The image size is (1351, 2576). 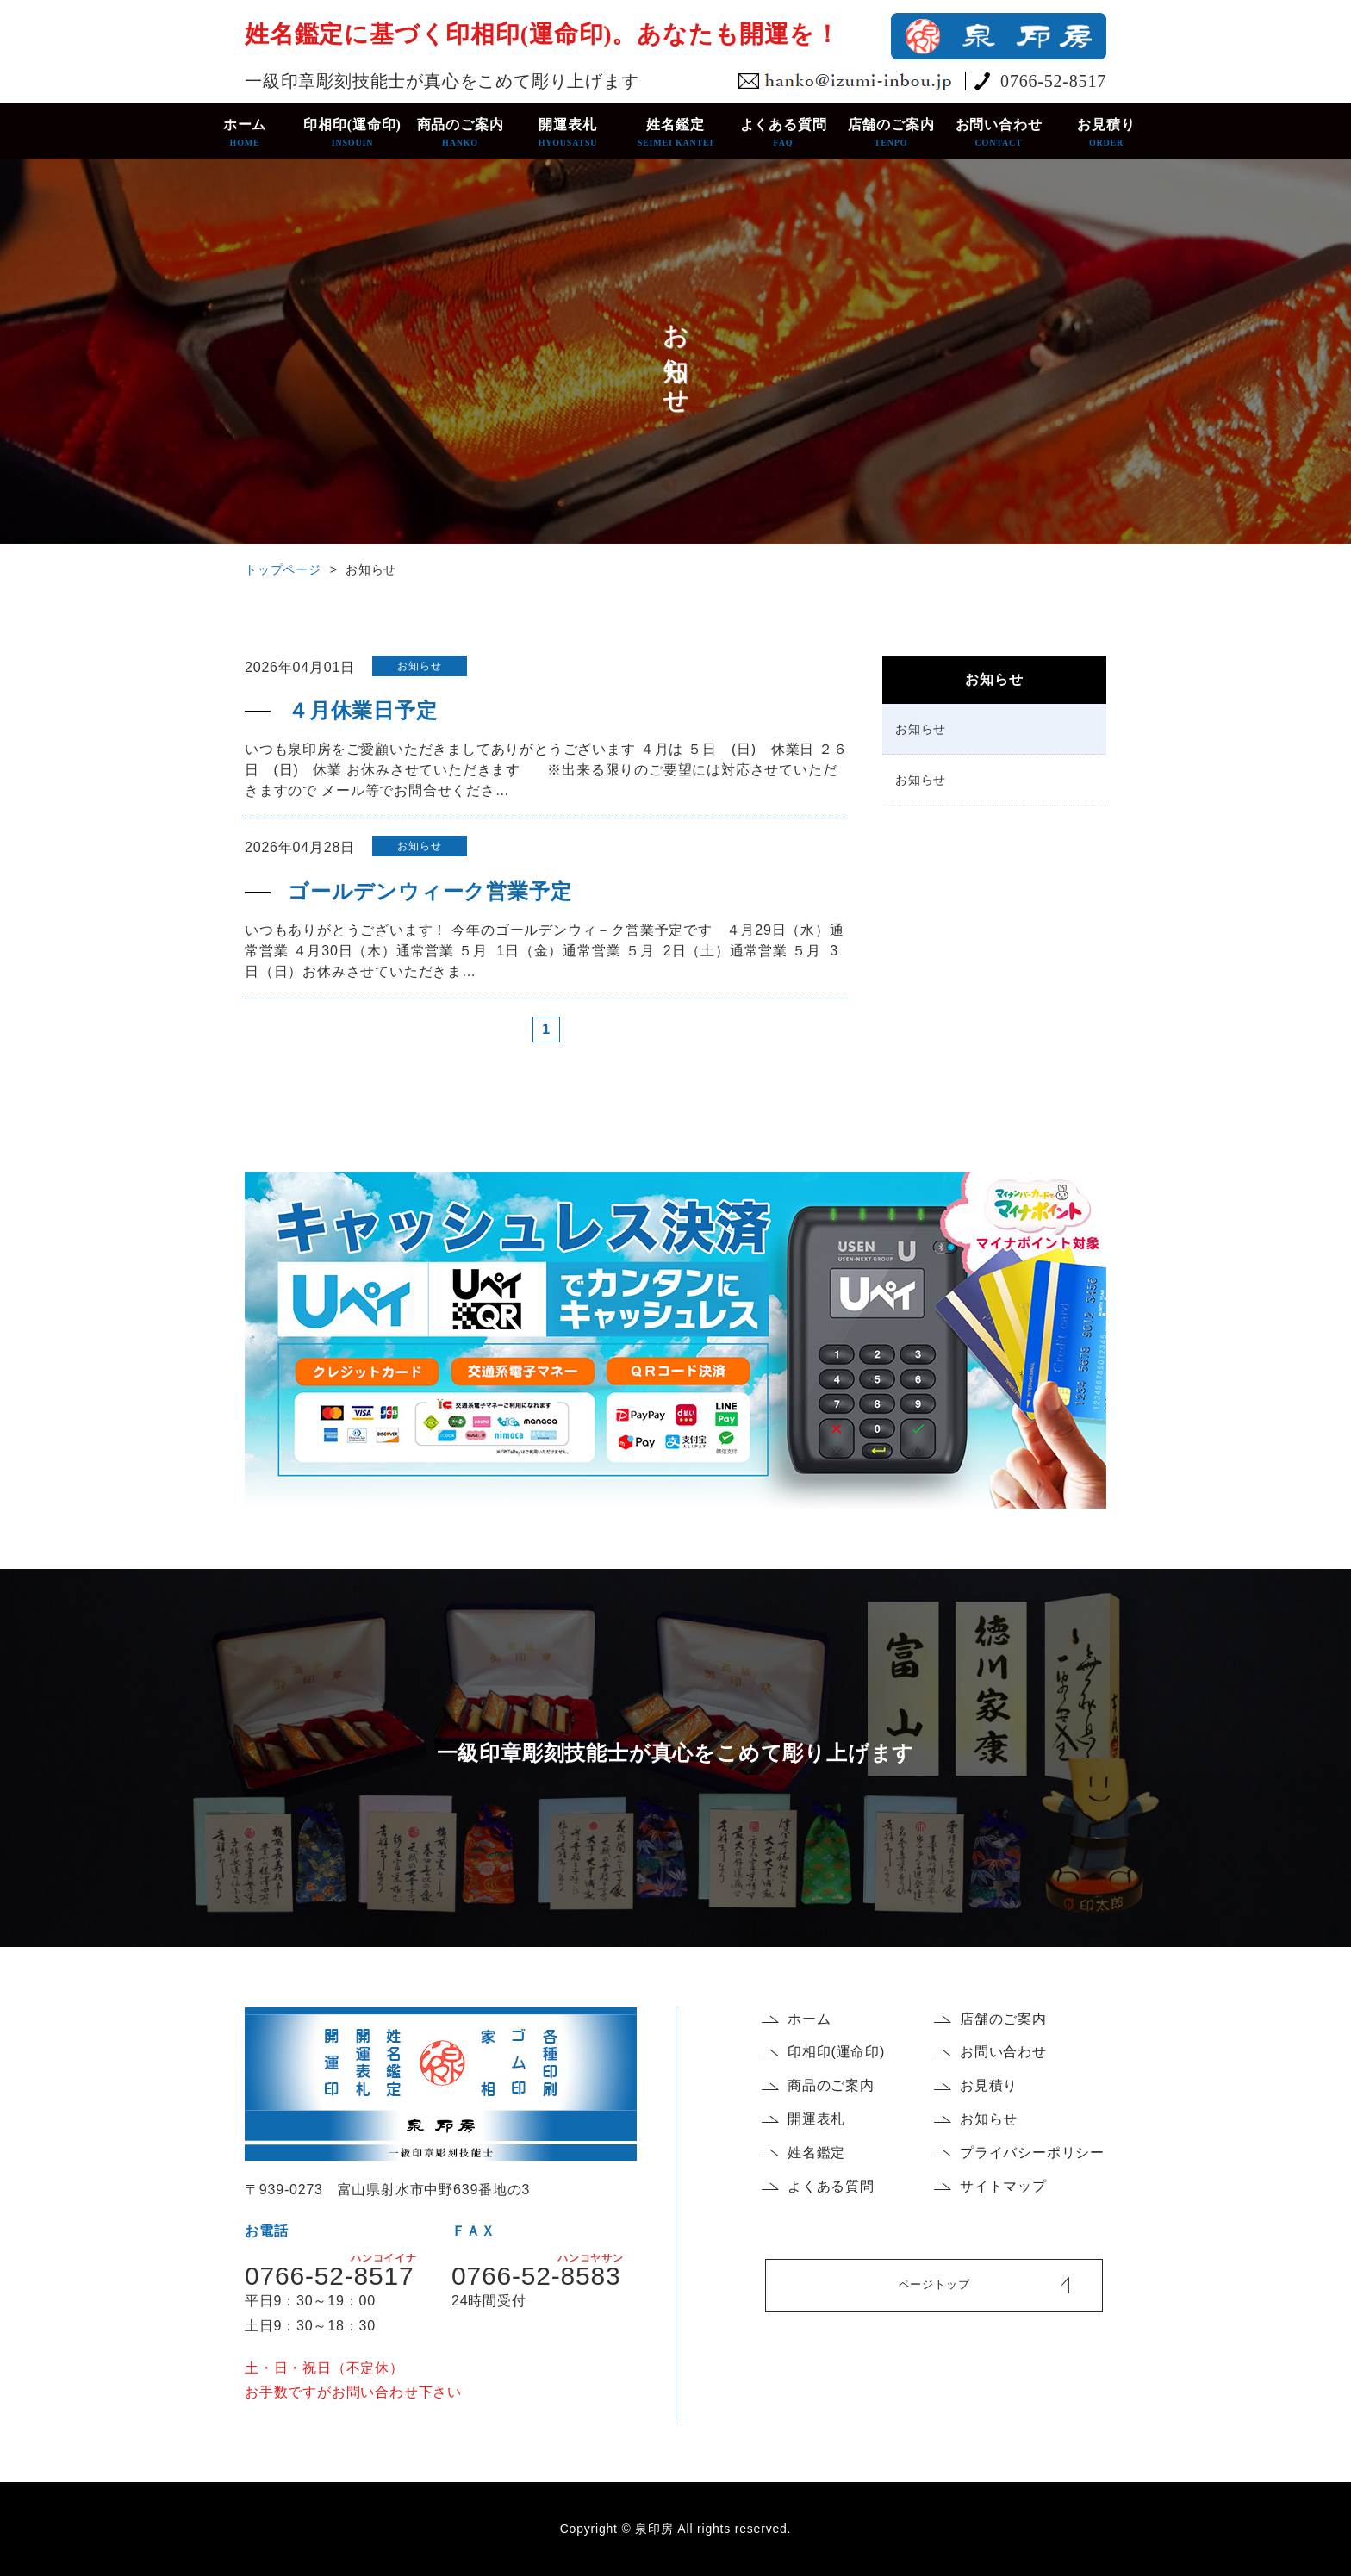 I want to click on お見積り, so click(x=1107, y=132).